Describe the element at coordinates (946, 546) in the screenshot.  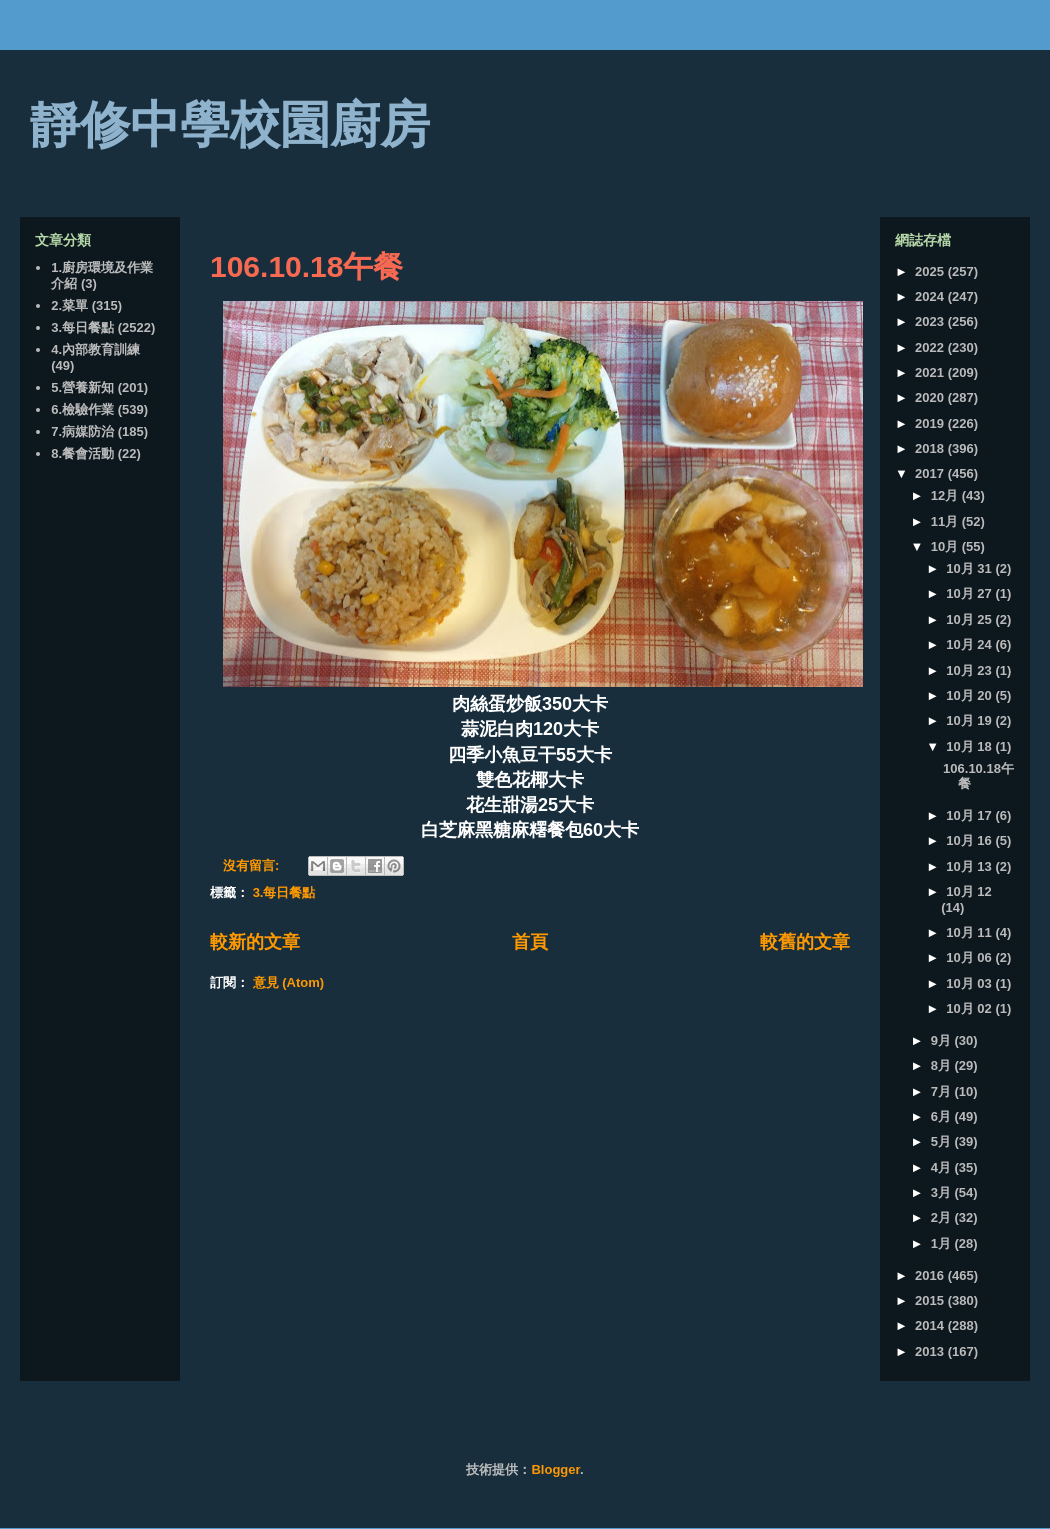
I see `10月` at that location.